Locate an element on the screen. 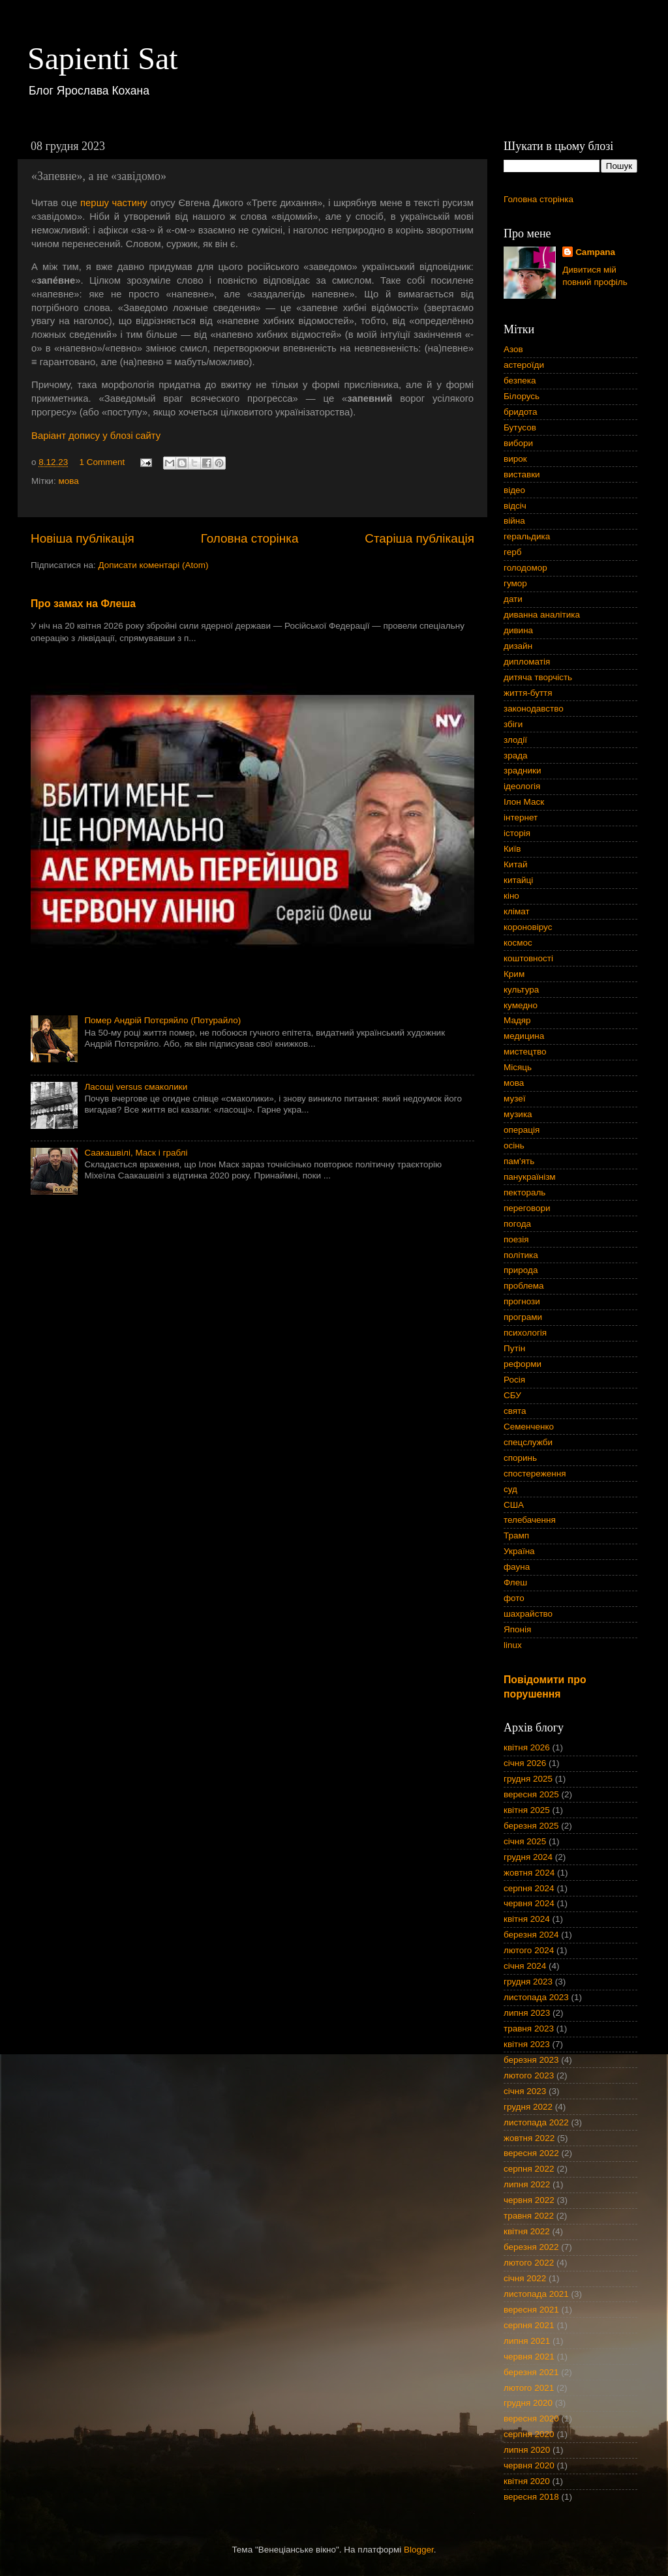  квітня 2020 is located at coordinates (527, 2481).